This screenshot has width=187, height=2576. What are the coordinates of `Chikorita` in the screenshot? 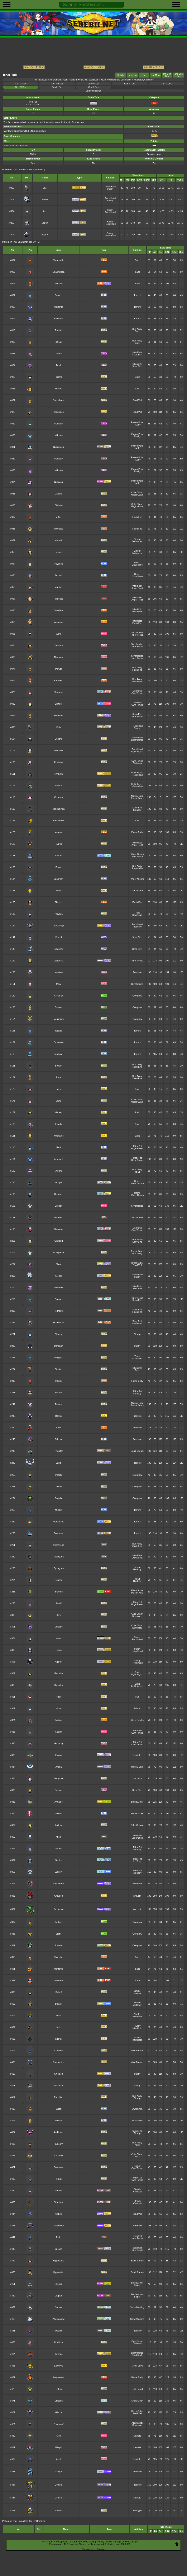 It's located at (58, 996).